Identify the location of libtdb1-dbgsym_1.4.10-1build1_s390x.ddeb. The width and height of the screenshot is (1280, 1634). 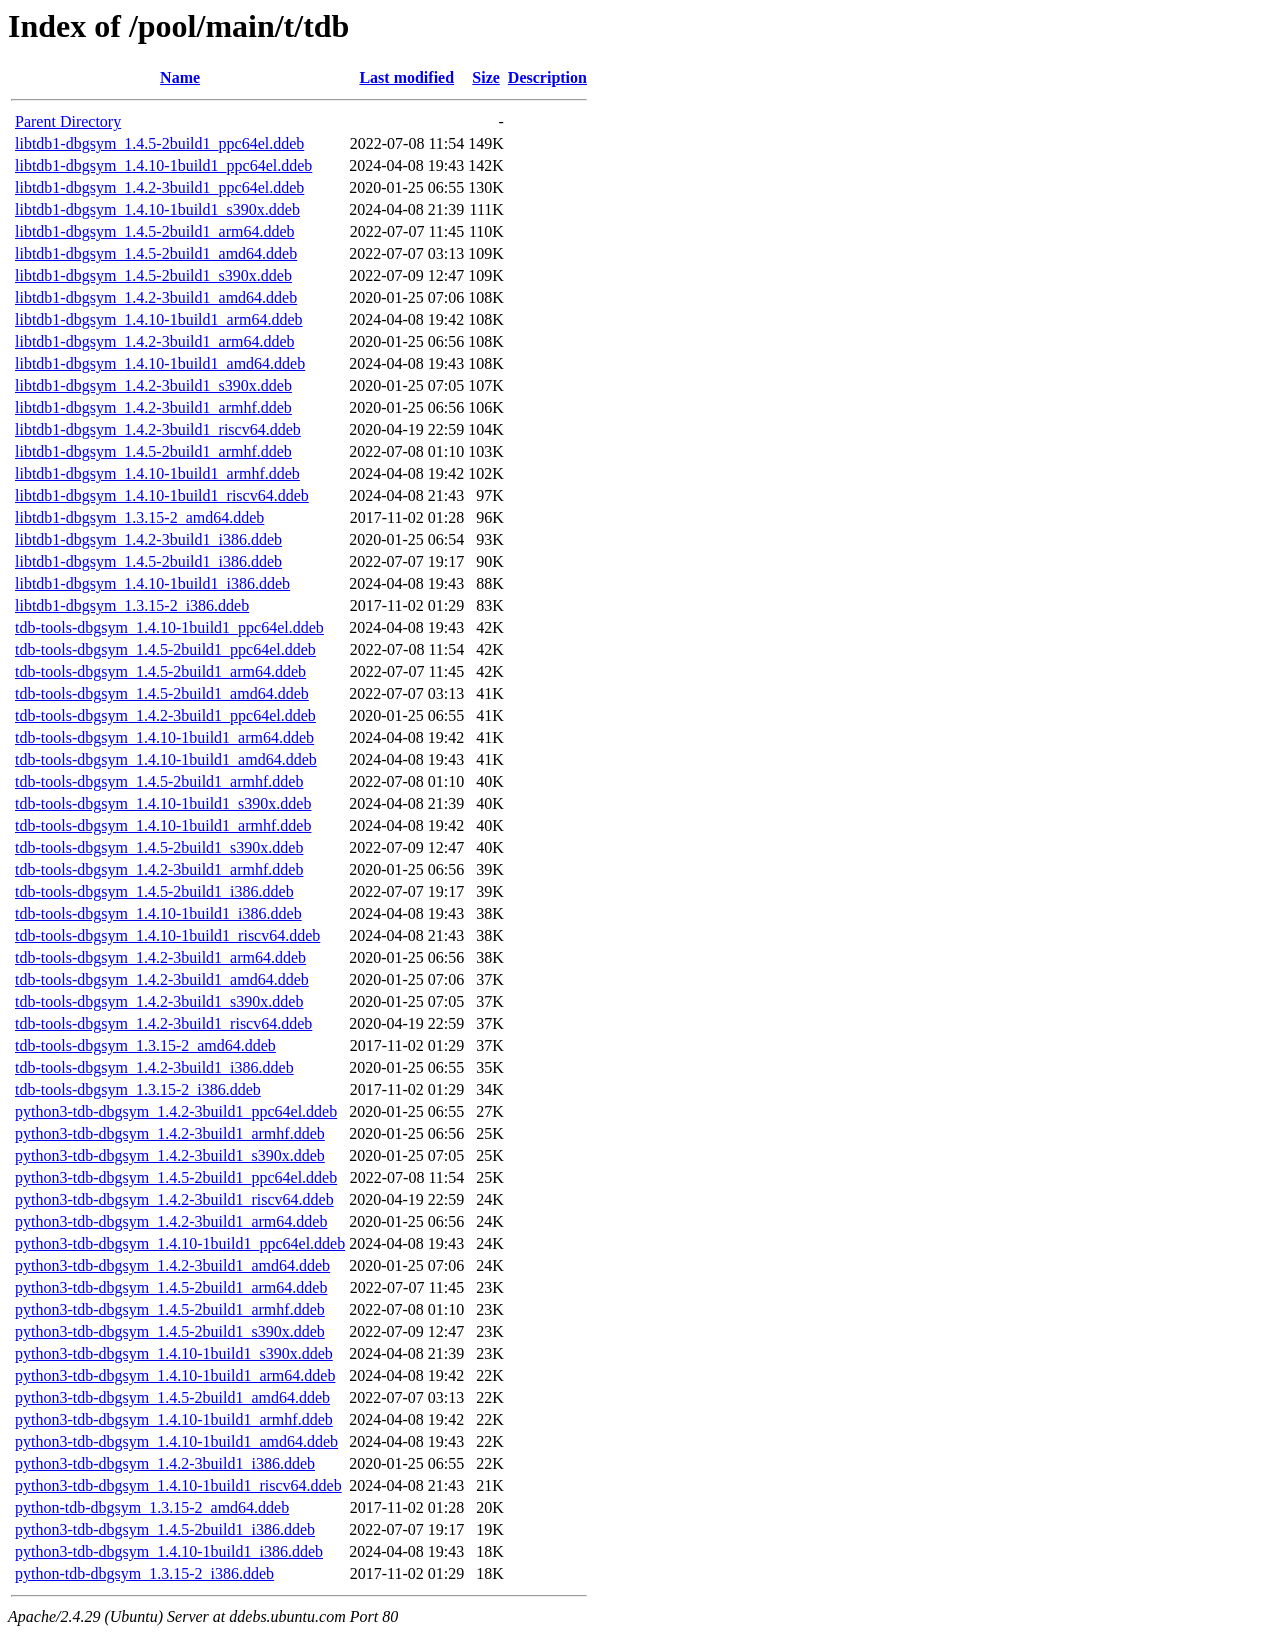
(157, 209).